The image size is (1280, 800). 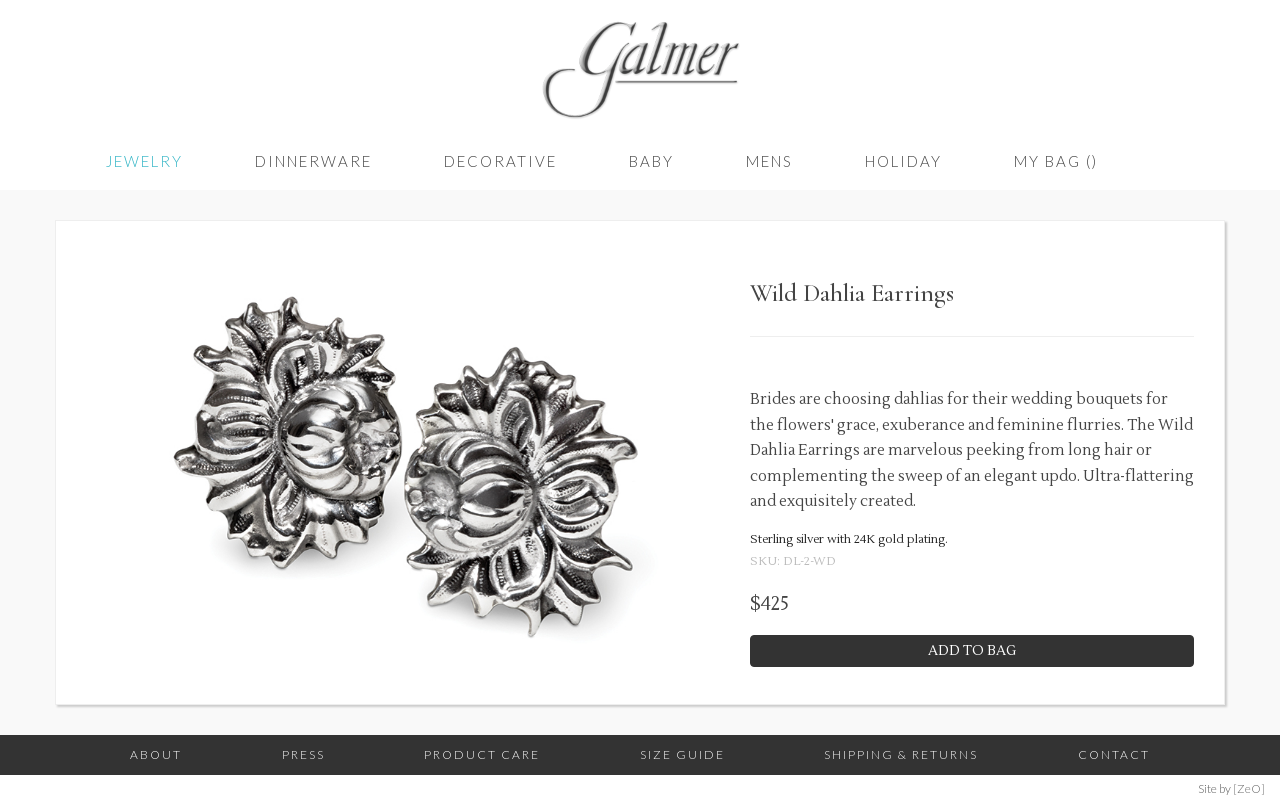 What do you see at coordinates (769, 161) in the screenshot?
I see `Mens` at bounding box center [769, 161].